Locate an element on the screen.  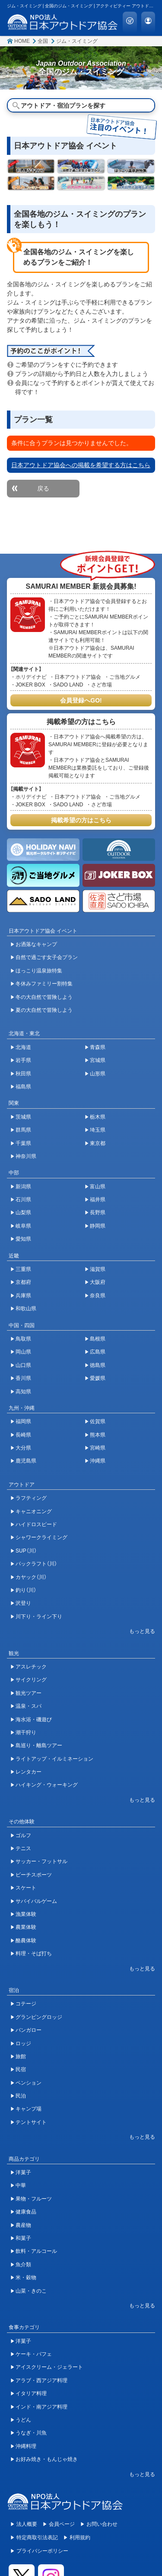
HOME is located at coordinates (22, 41).